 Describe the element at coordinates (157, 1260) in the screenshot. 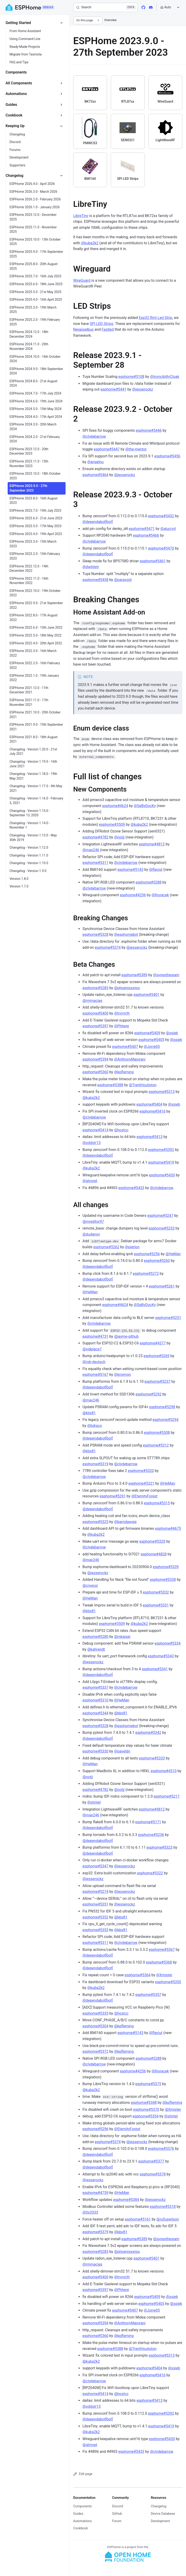

I see `esphome#5260` at that location.